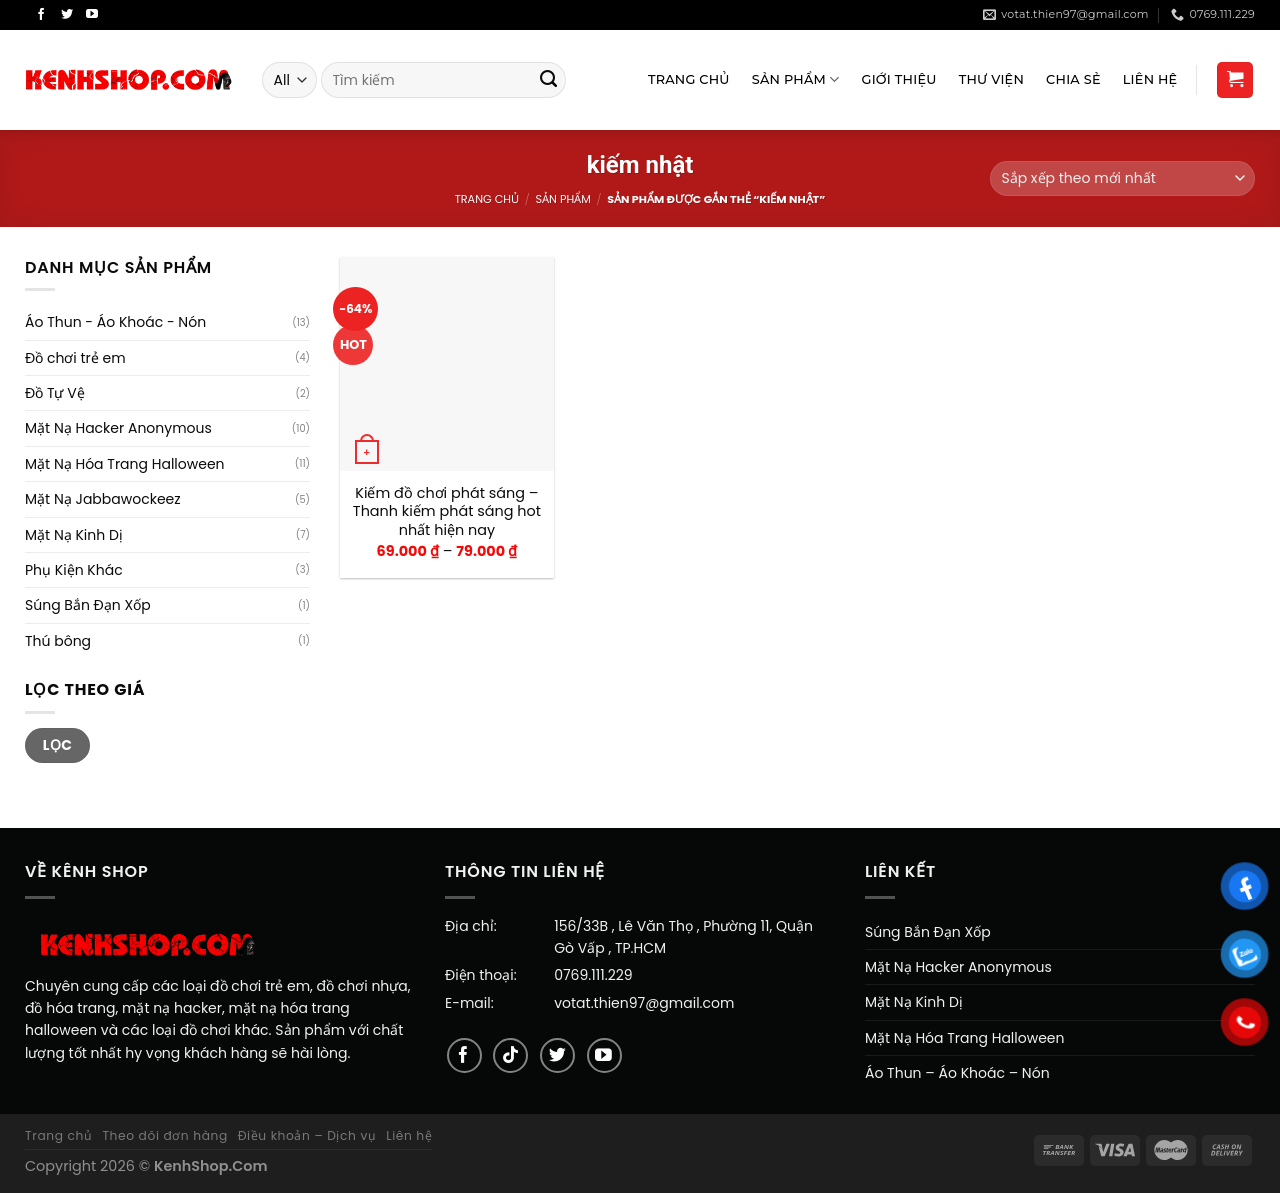 This screenshot has width=1280, height=1193. Describe the element at coordinates (1073, 79) in the screenshot. I see `Chia sẻ` at that location.